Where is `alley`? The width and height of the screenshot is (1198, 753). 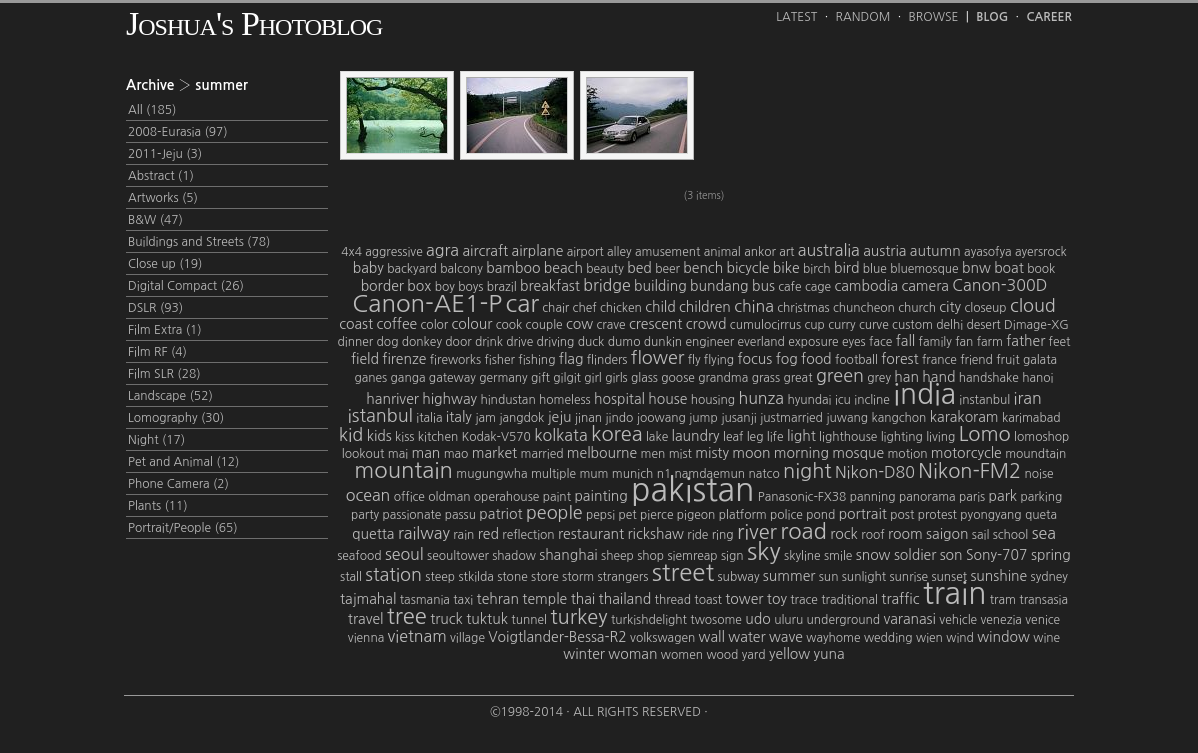 alley is located at coordinates (619, 252).